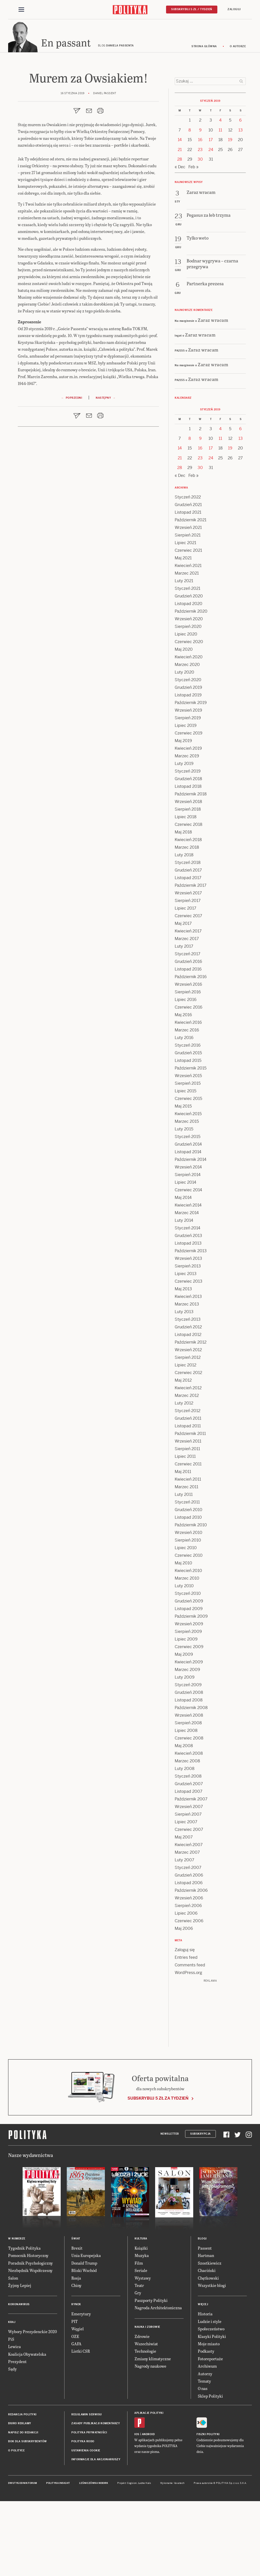  I want to click on Marzec 2020, so click(187, 732).